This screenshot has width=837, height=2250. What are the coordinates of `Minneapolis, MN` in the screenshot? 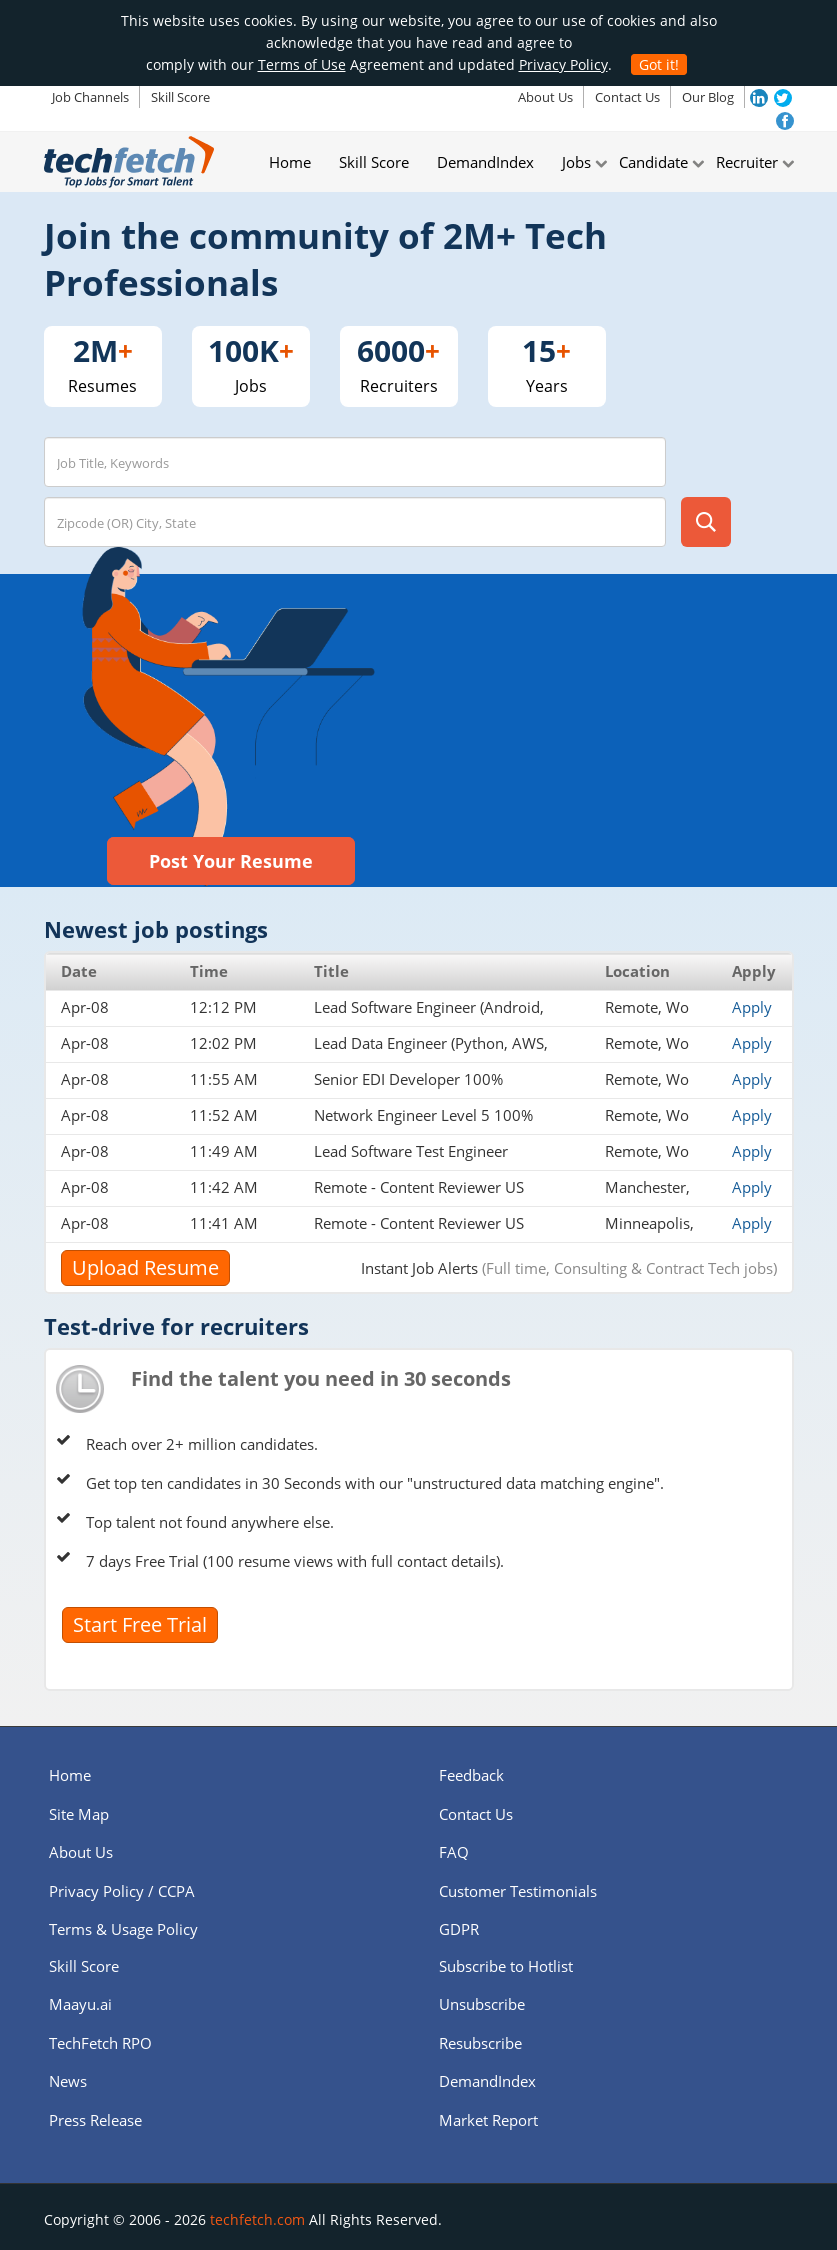 It's located at (649, 1233).